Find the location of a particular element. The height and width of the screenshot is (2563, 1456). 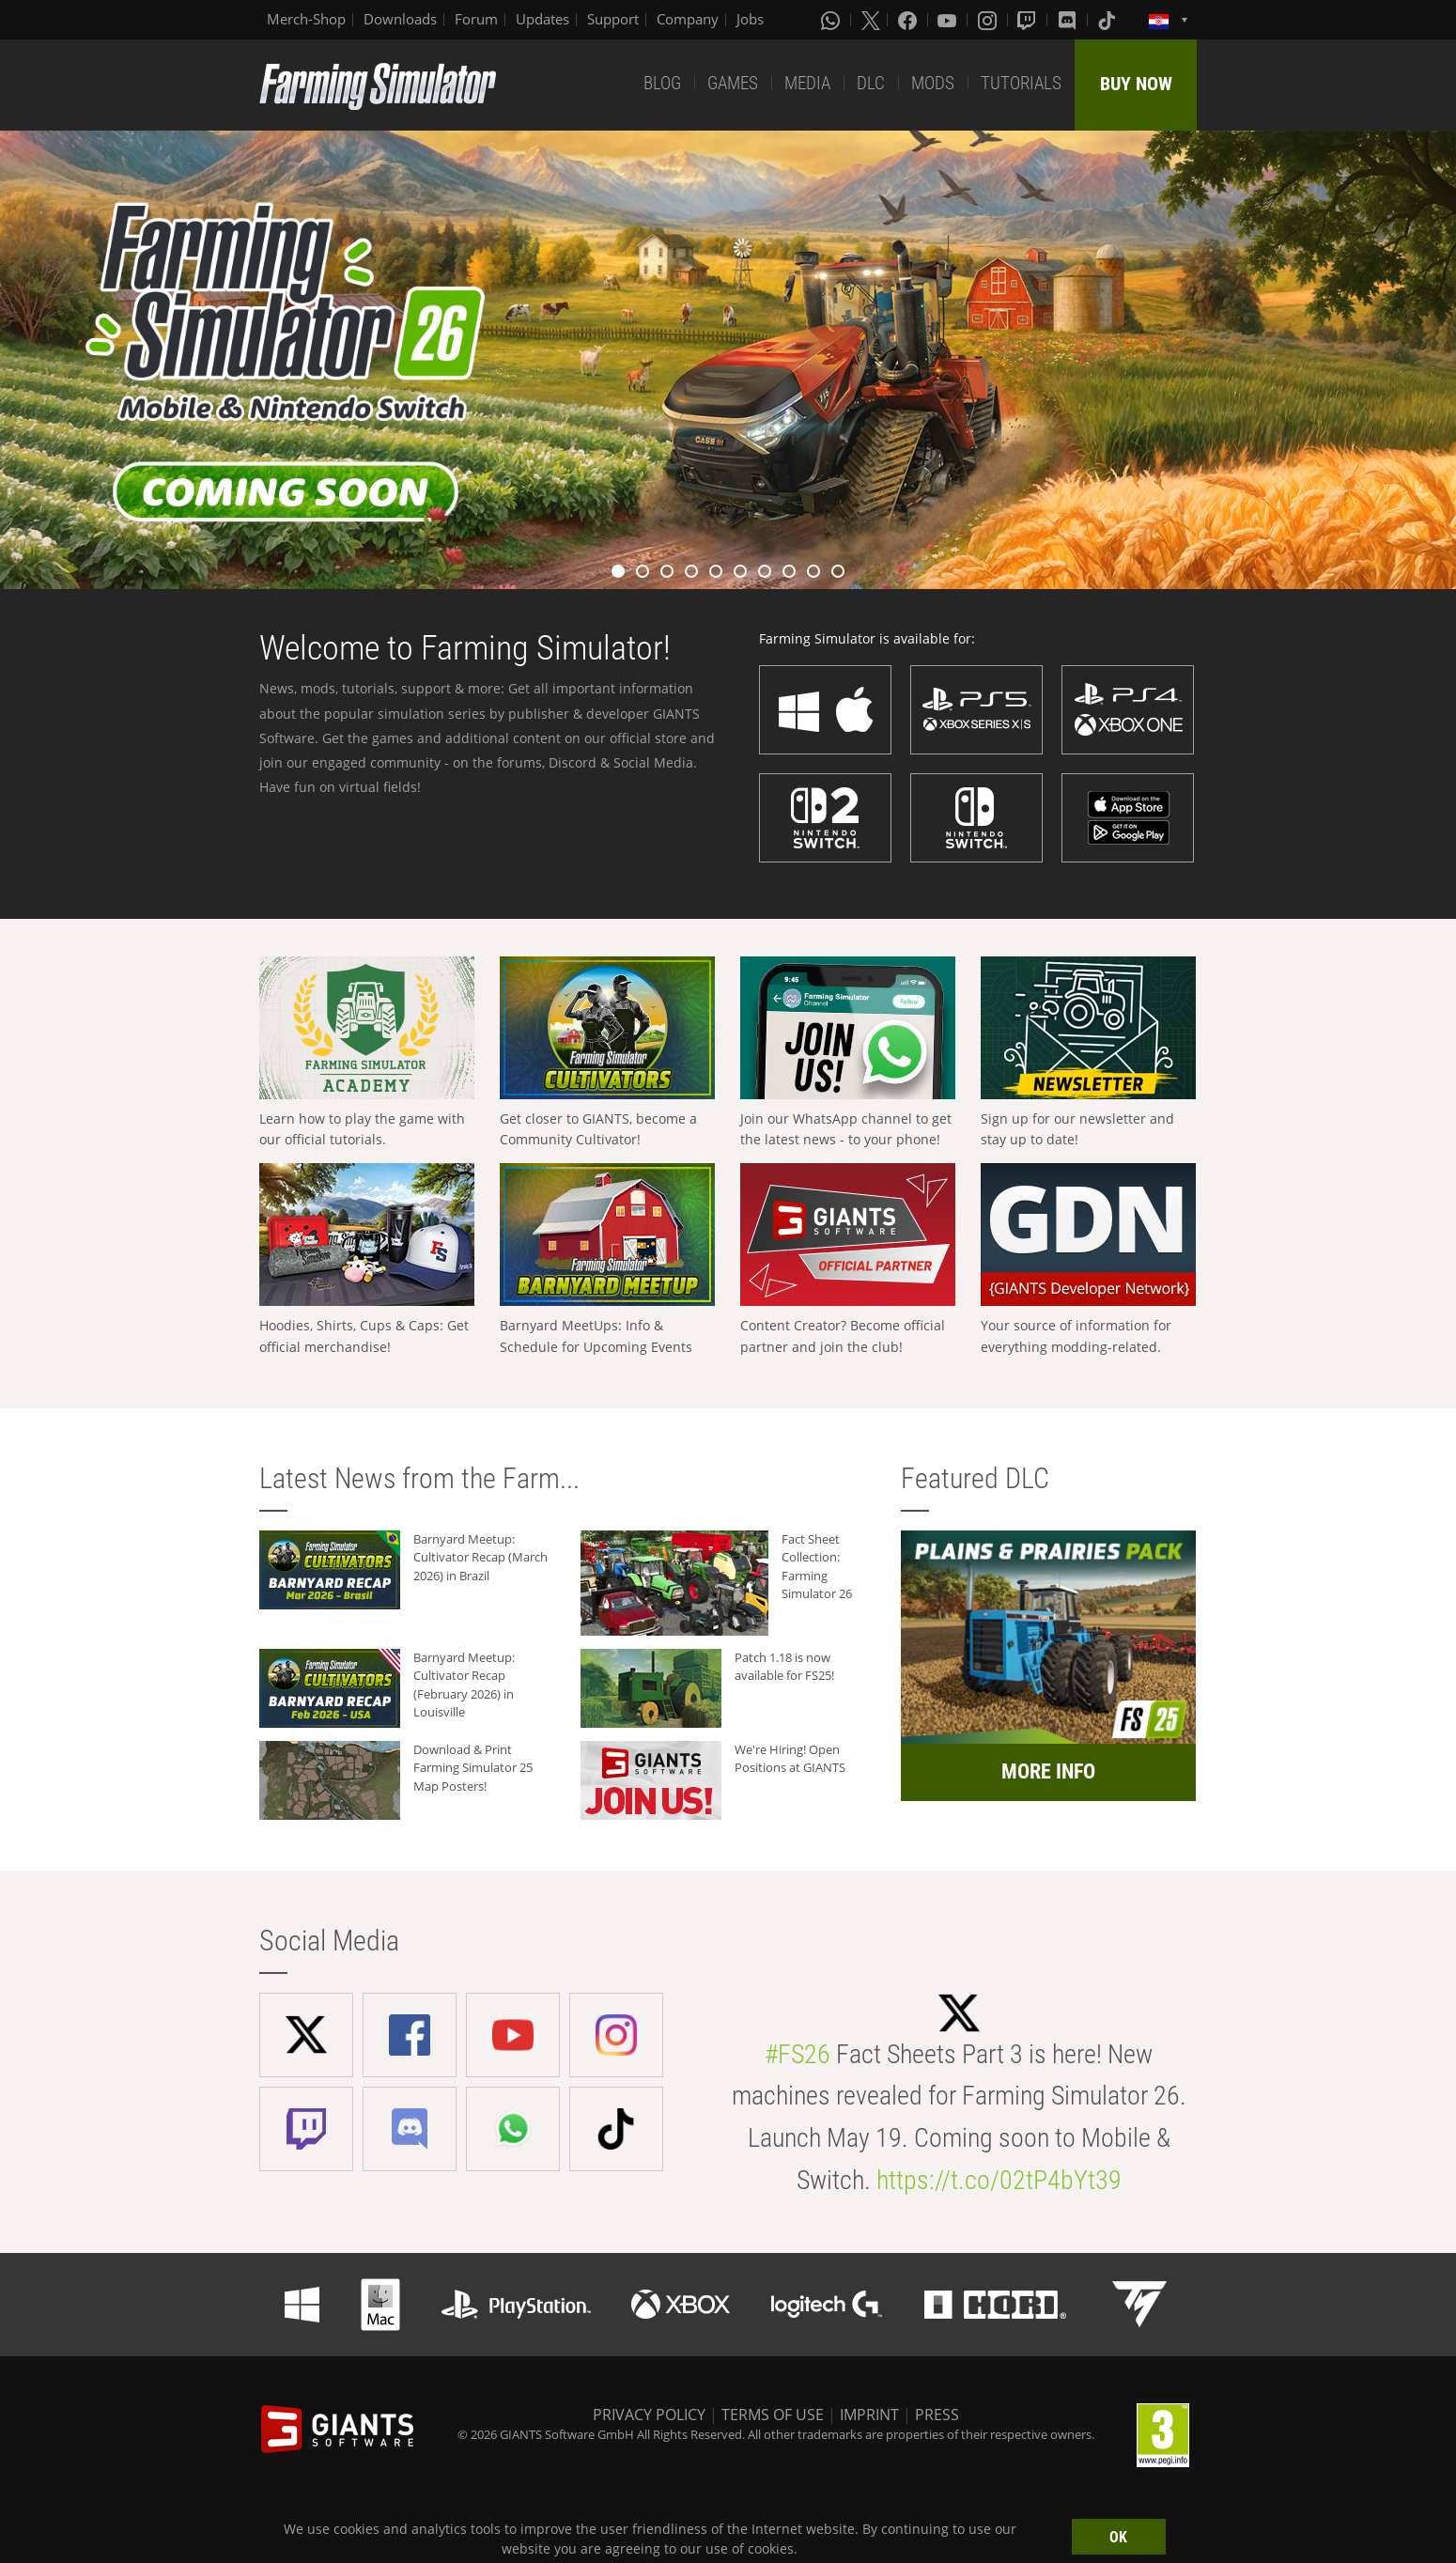

MORE INFO is located at coordinates (1048, 1771).